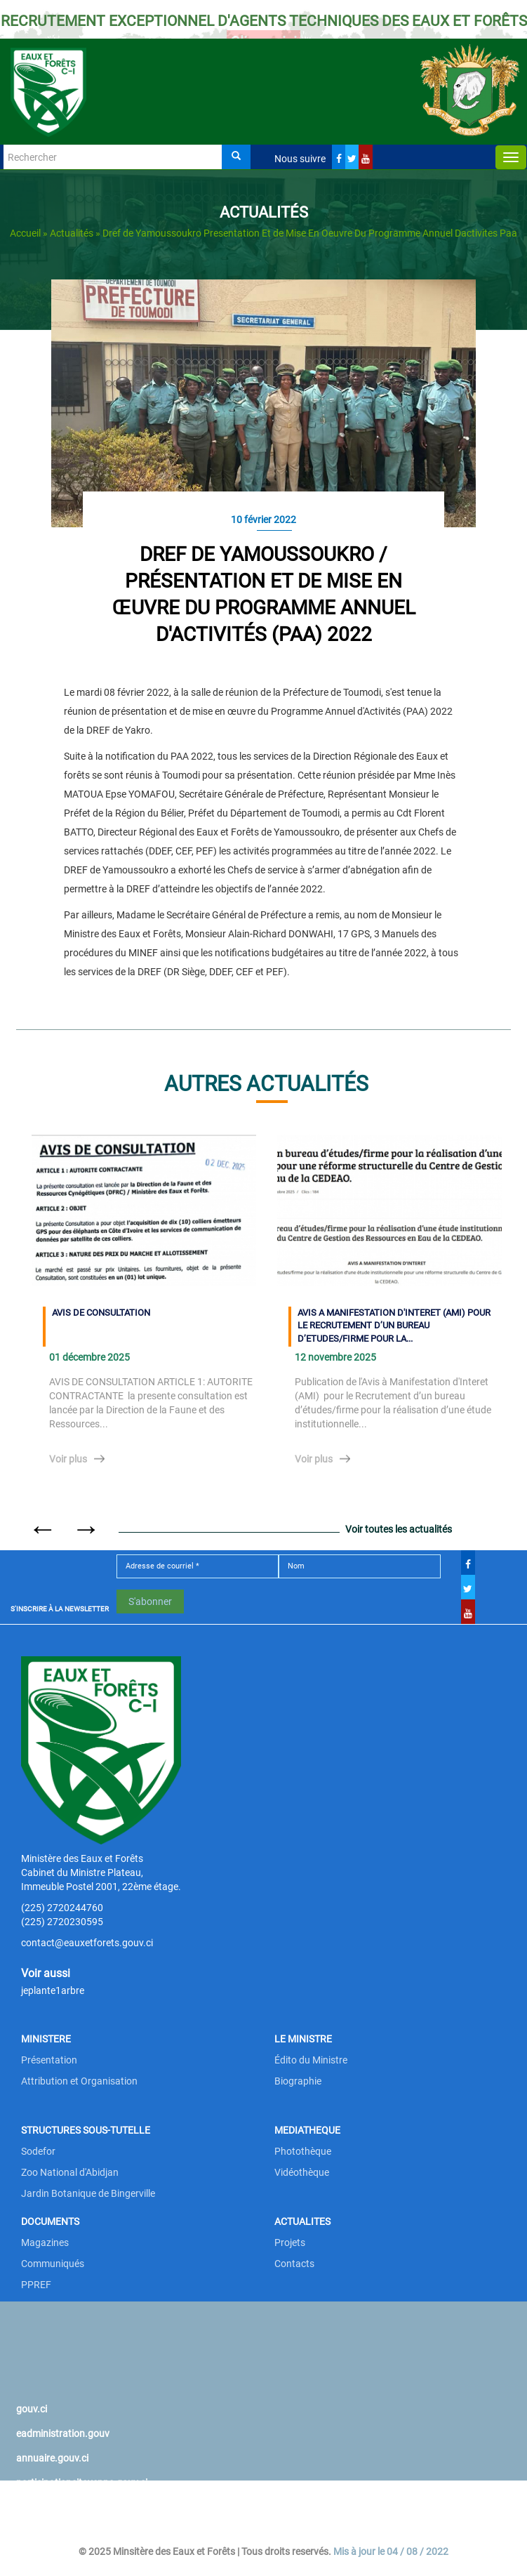  Describe the element at coordinates (101, 1312) in the screenshot. I see `AVIS DE CONSULTATION` at that location.